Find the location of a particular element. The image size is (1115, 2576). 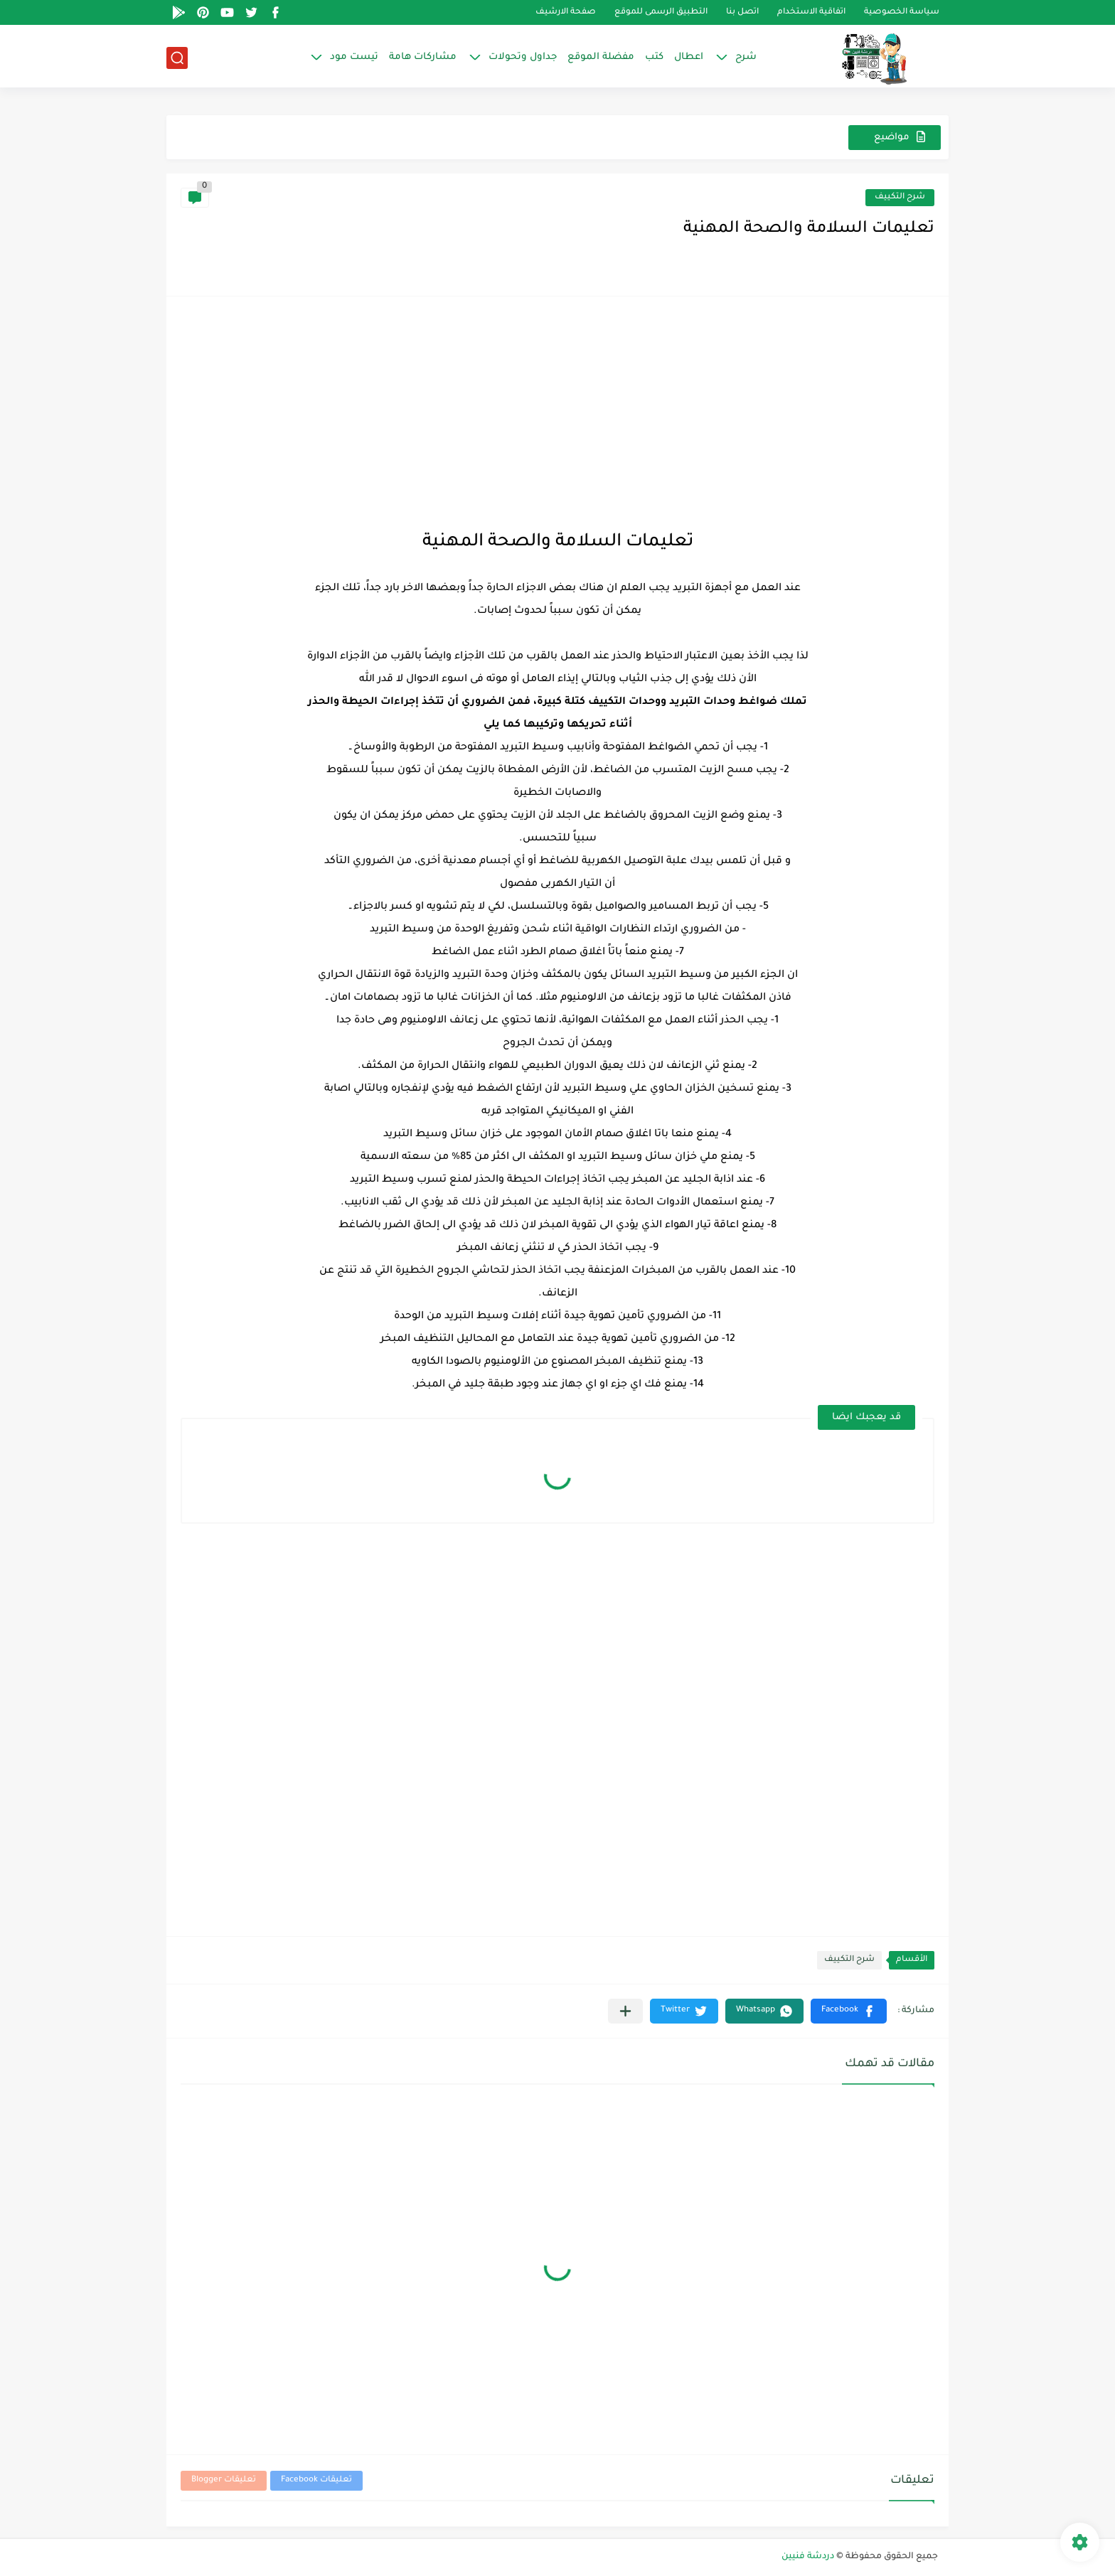

كتب is located at coordinates (654, 57).